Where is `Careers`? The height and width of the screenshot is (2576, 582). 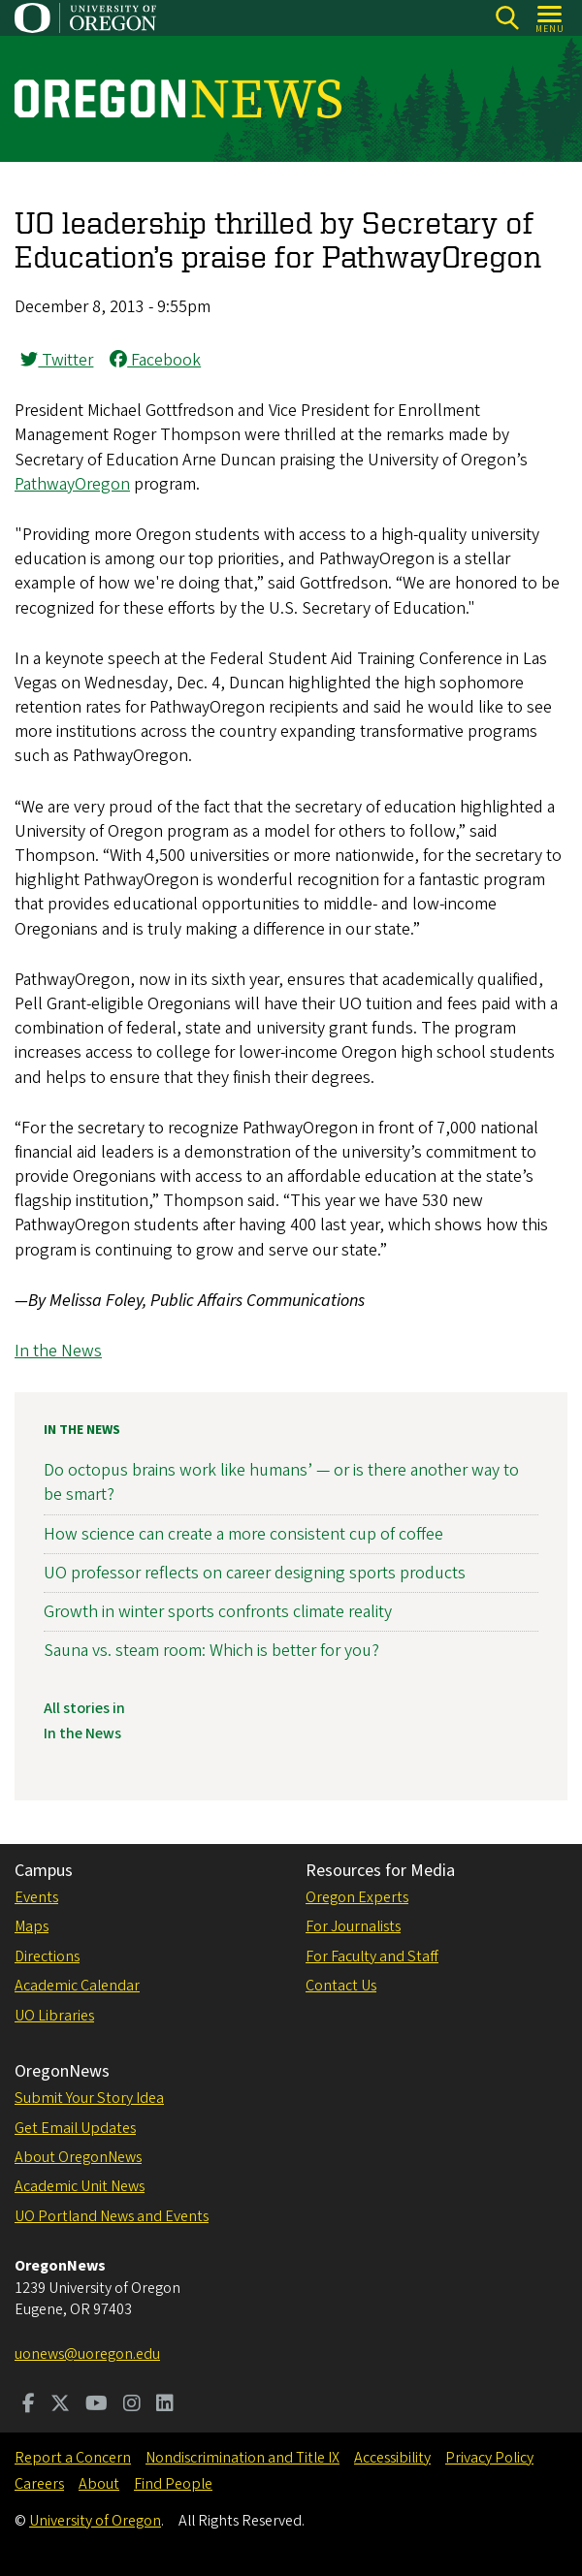 Careers is located at coordinates (39, 2484).